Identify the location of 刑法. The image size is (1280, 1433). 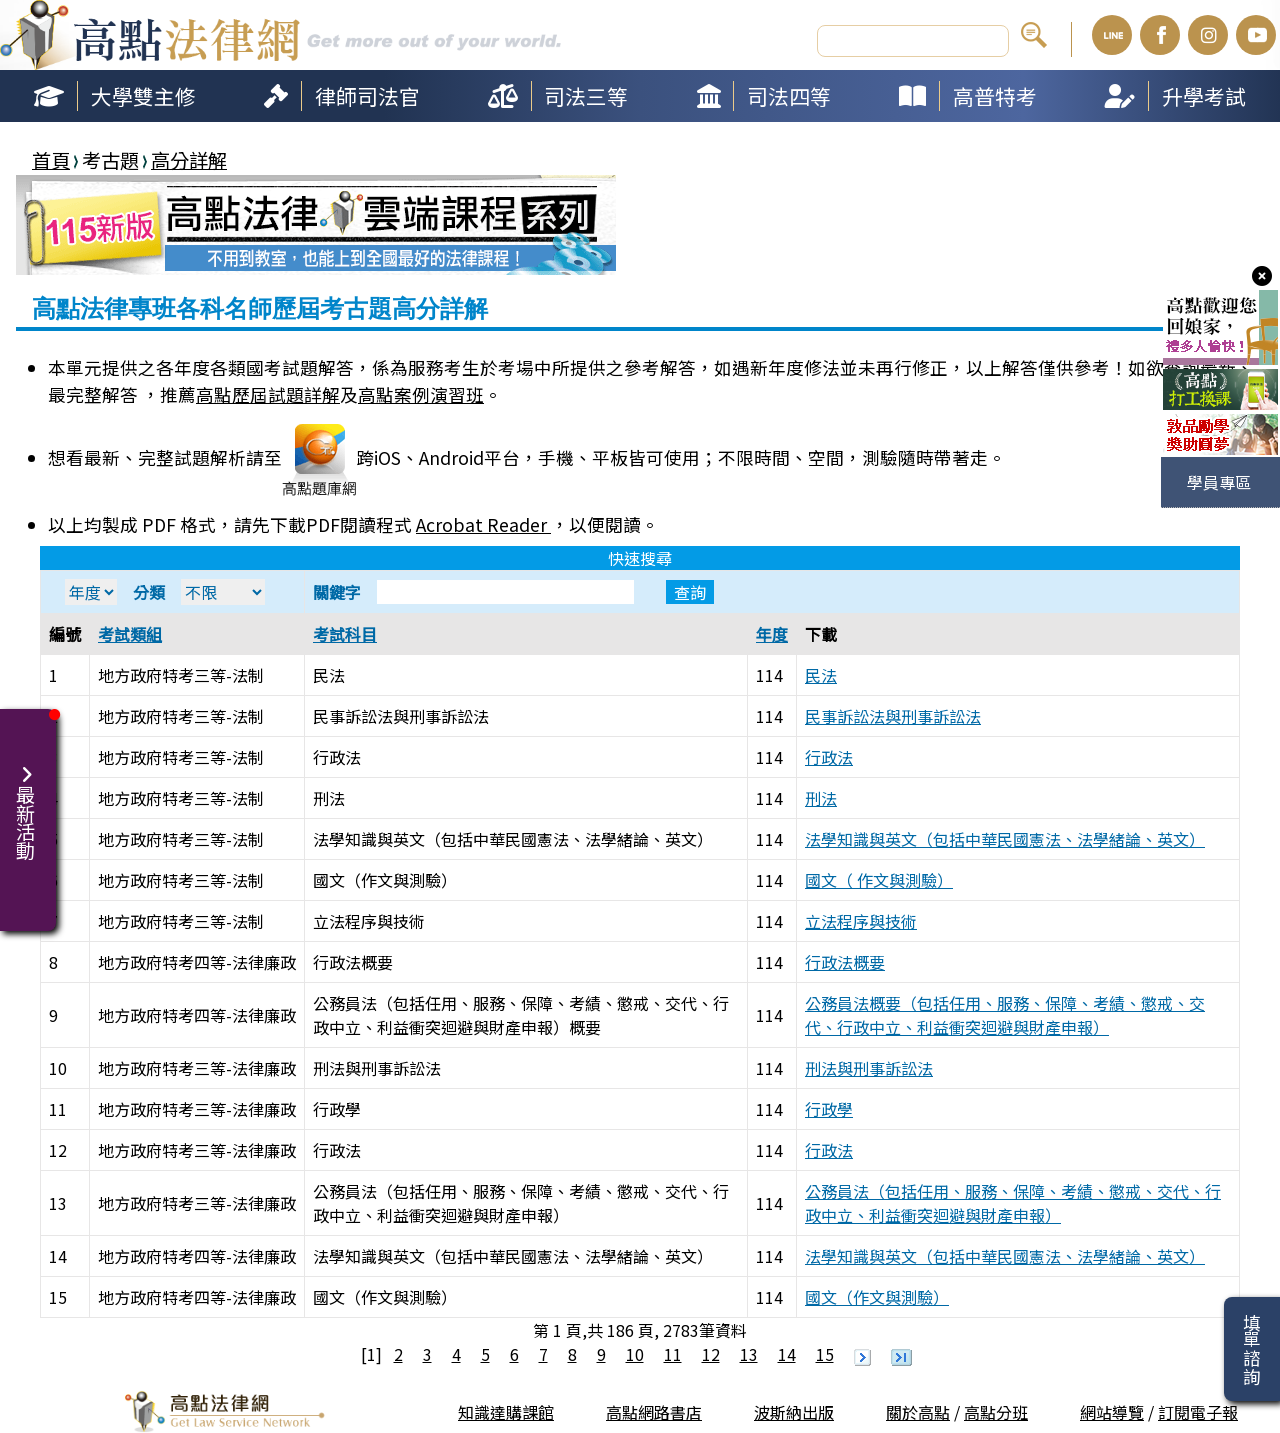
(821, 798).